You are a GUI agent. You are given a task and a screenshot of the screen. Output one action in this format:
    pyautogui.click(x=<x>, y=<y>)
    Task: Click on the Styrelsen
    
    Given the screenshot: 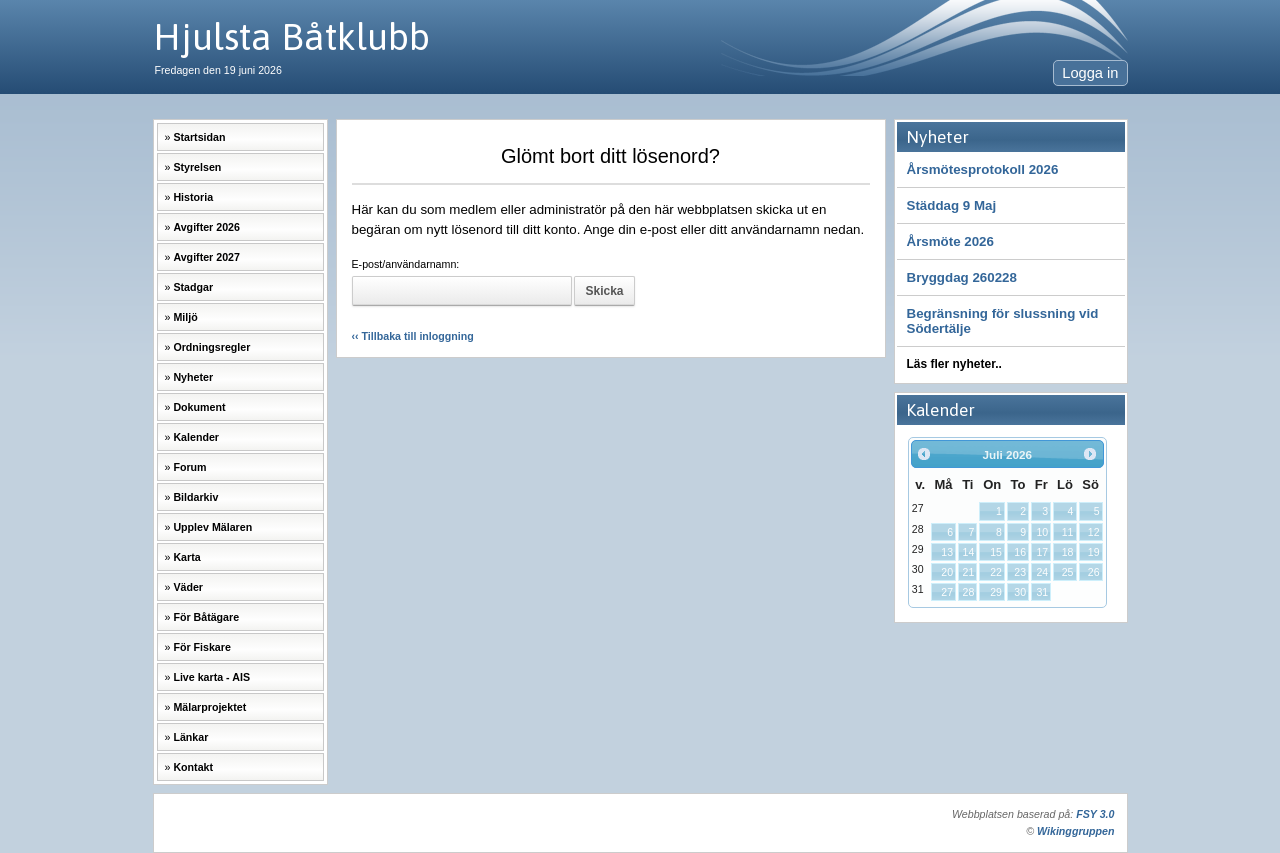 What is the action you would take?
    pyautogui.click(x=197, y=167)
    